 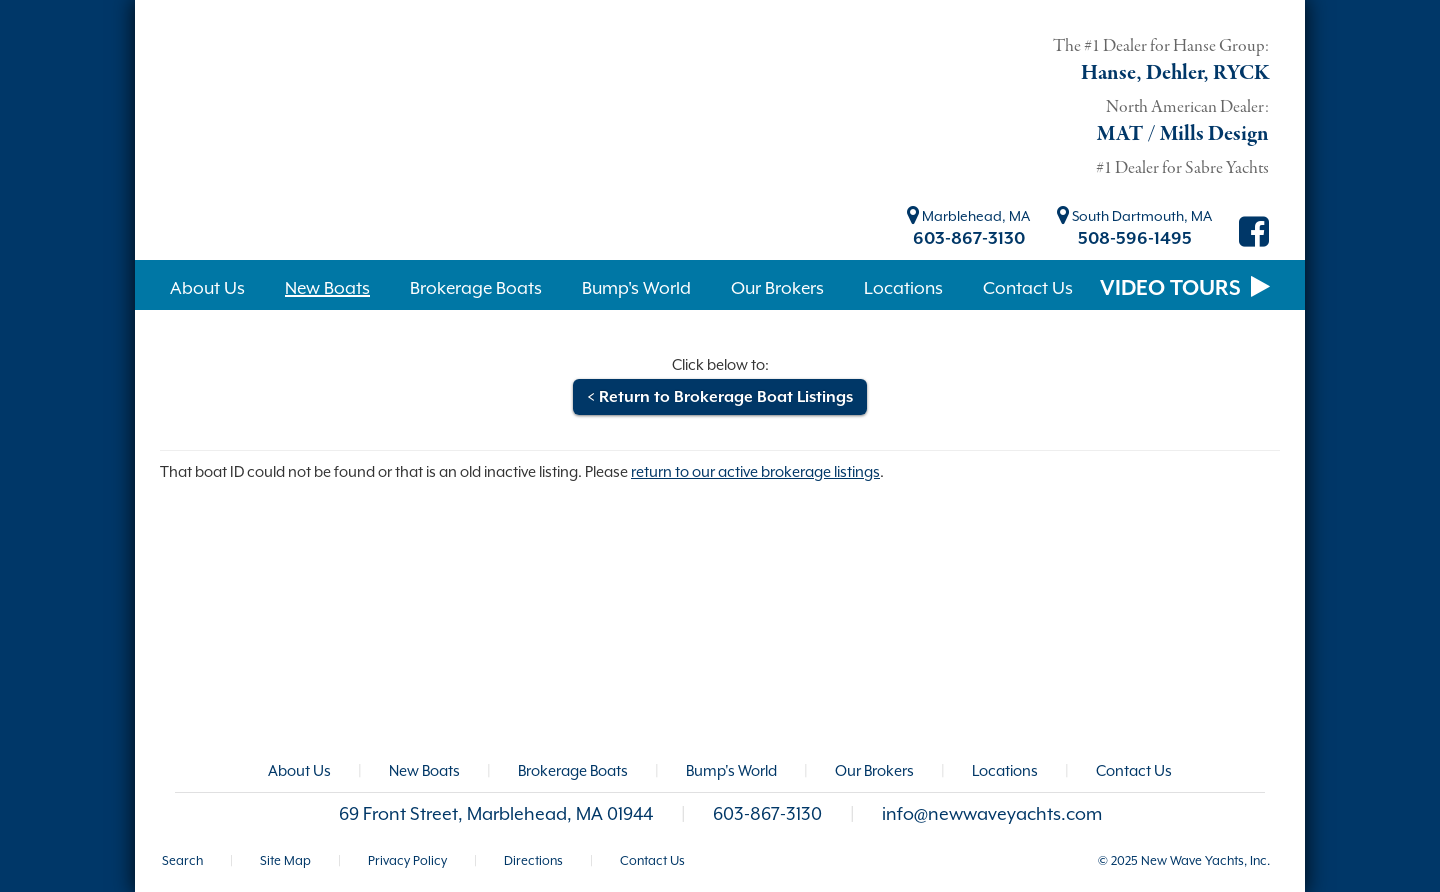 What do you see at coordinates (636, 288) in the screenshot?
I see `Bump's World [button]` at bounding box center [636, 288].